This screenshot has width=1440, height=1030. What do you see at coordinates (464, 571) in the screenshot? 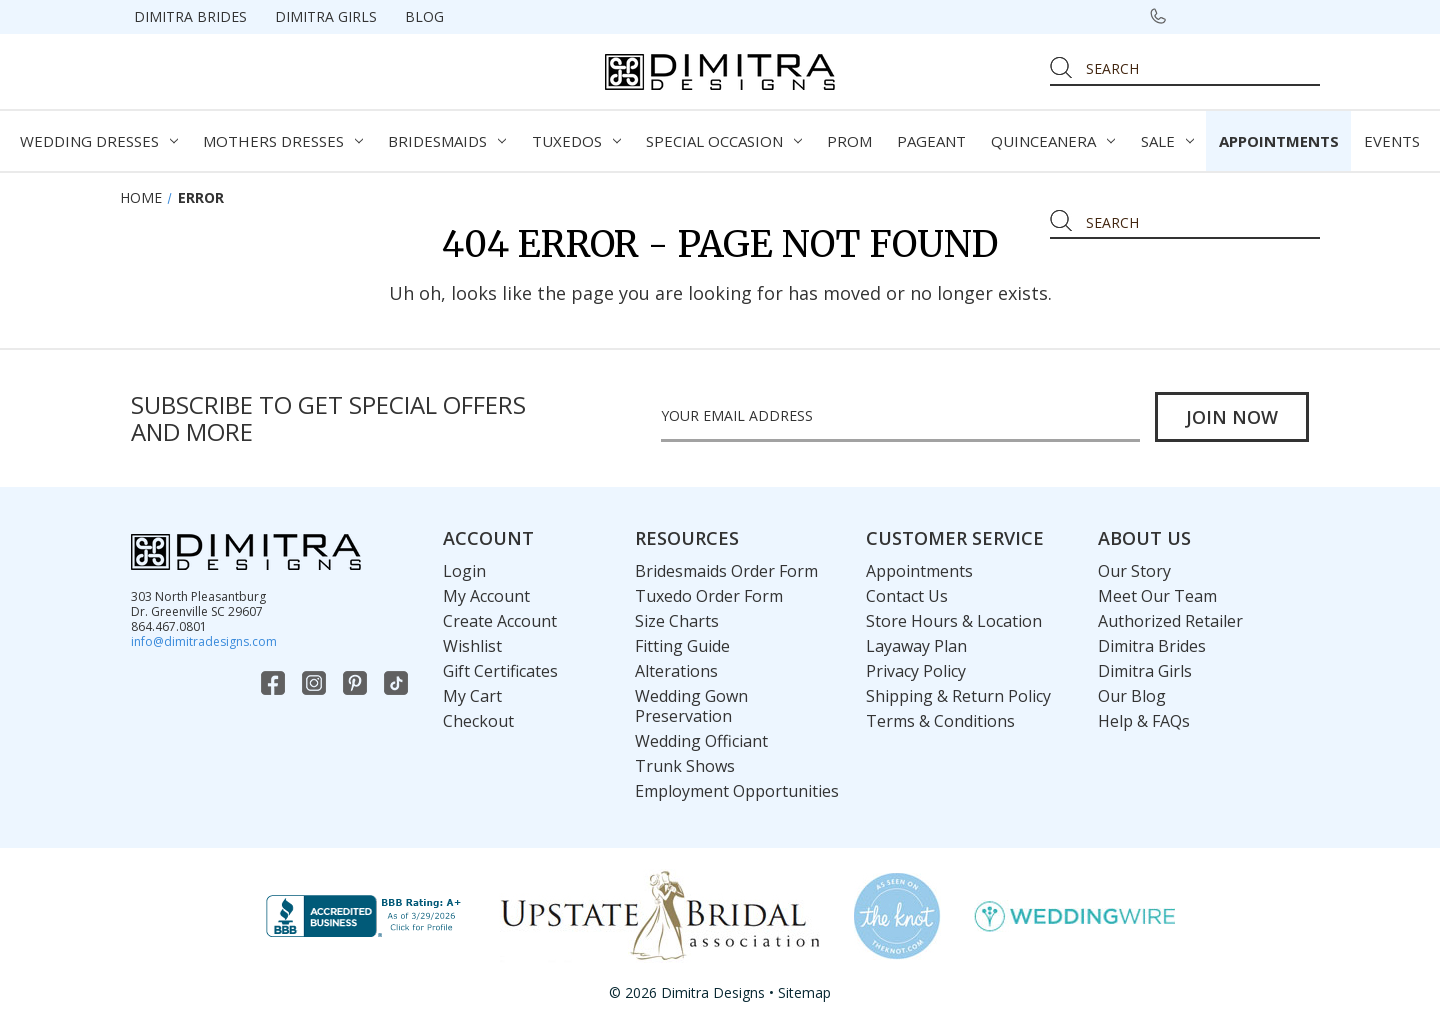
I see `Login` at bounding box center [464, 571].